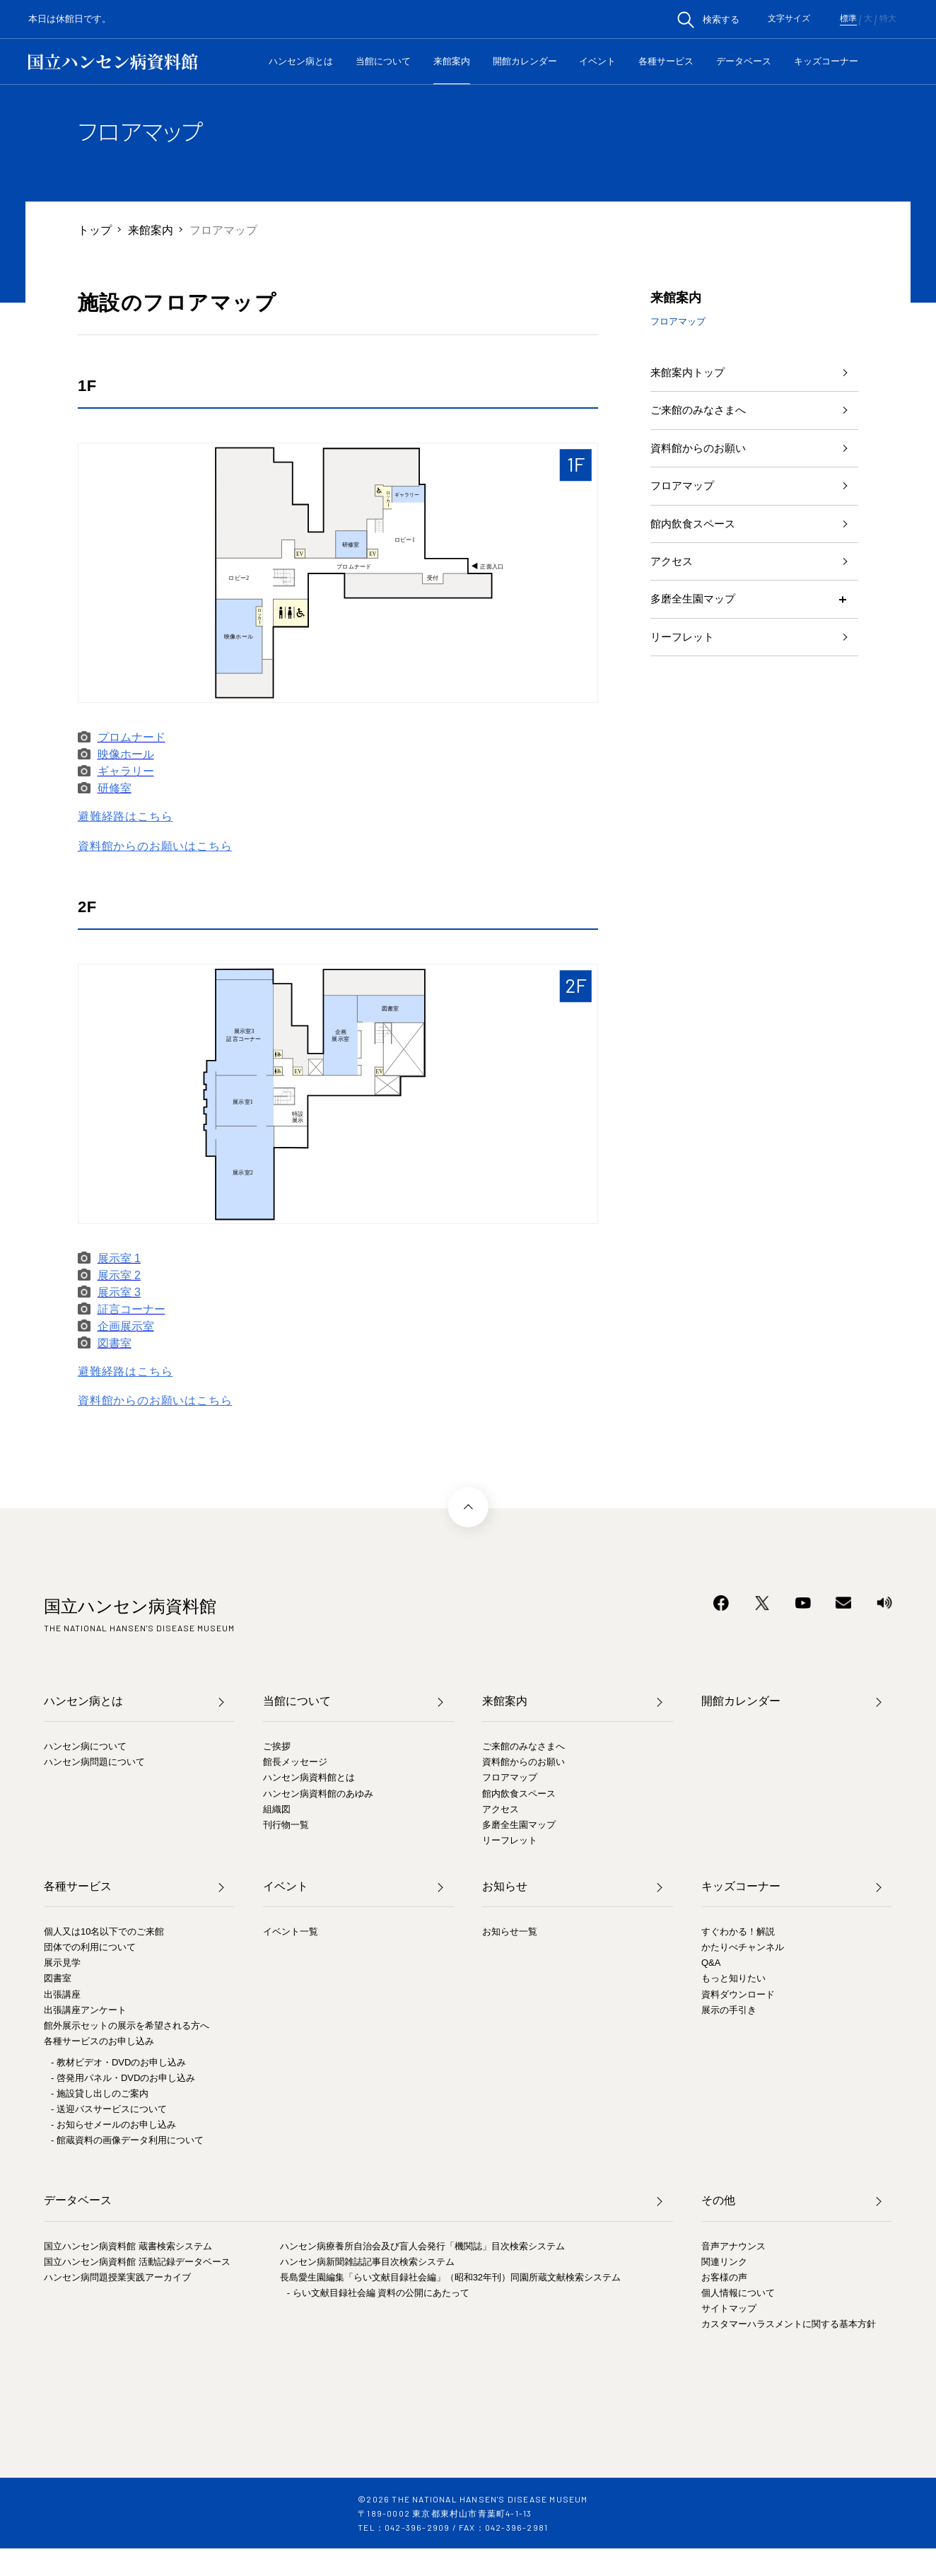 This screenshot has width=936, height=2576. Describe the element at coordinates (155, 846) in the screenshot. I see `資料館からのお願いはこちら` at that location.